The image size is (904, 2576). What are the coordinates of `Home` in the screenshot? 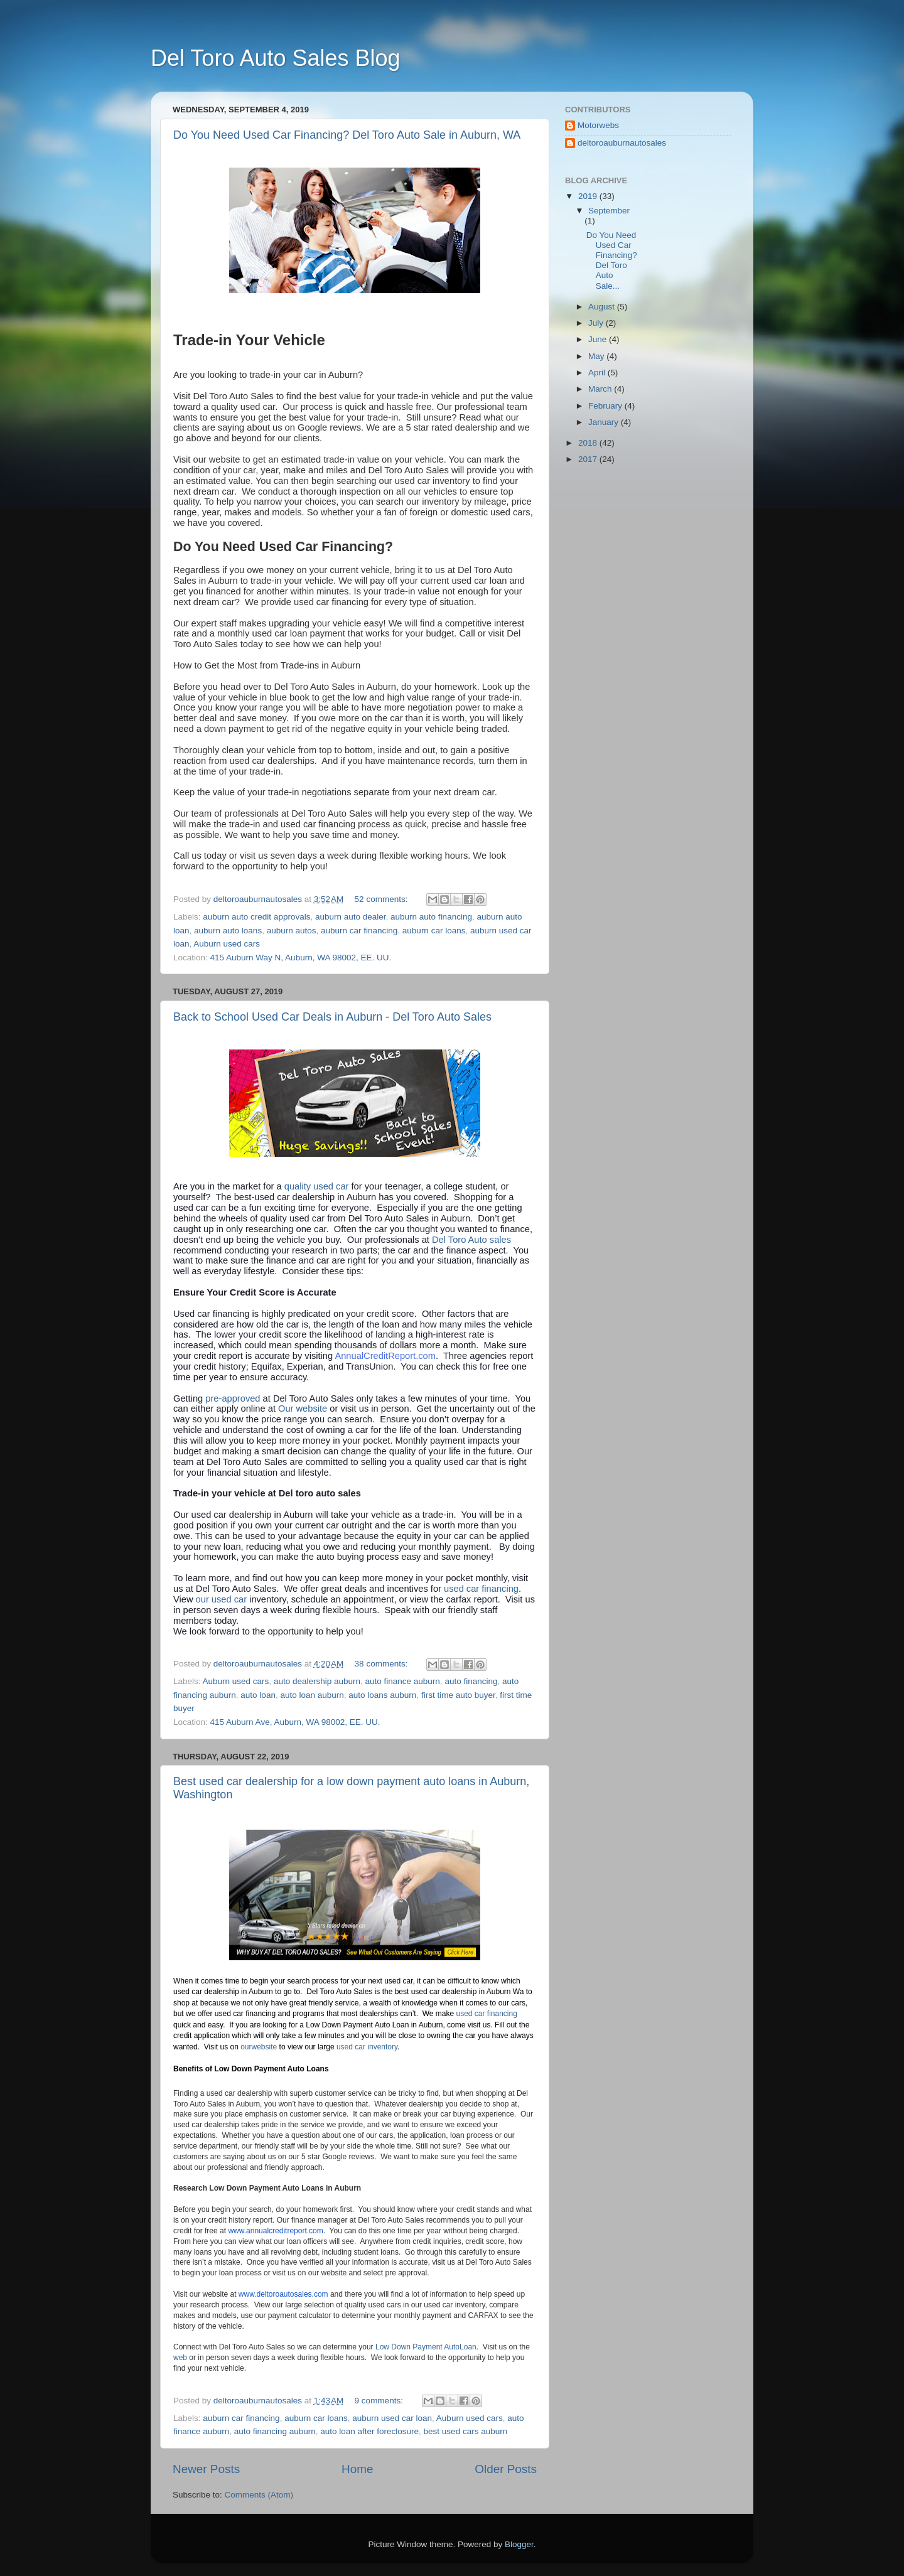 It's located at (357, 2469).